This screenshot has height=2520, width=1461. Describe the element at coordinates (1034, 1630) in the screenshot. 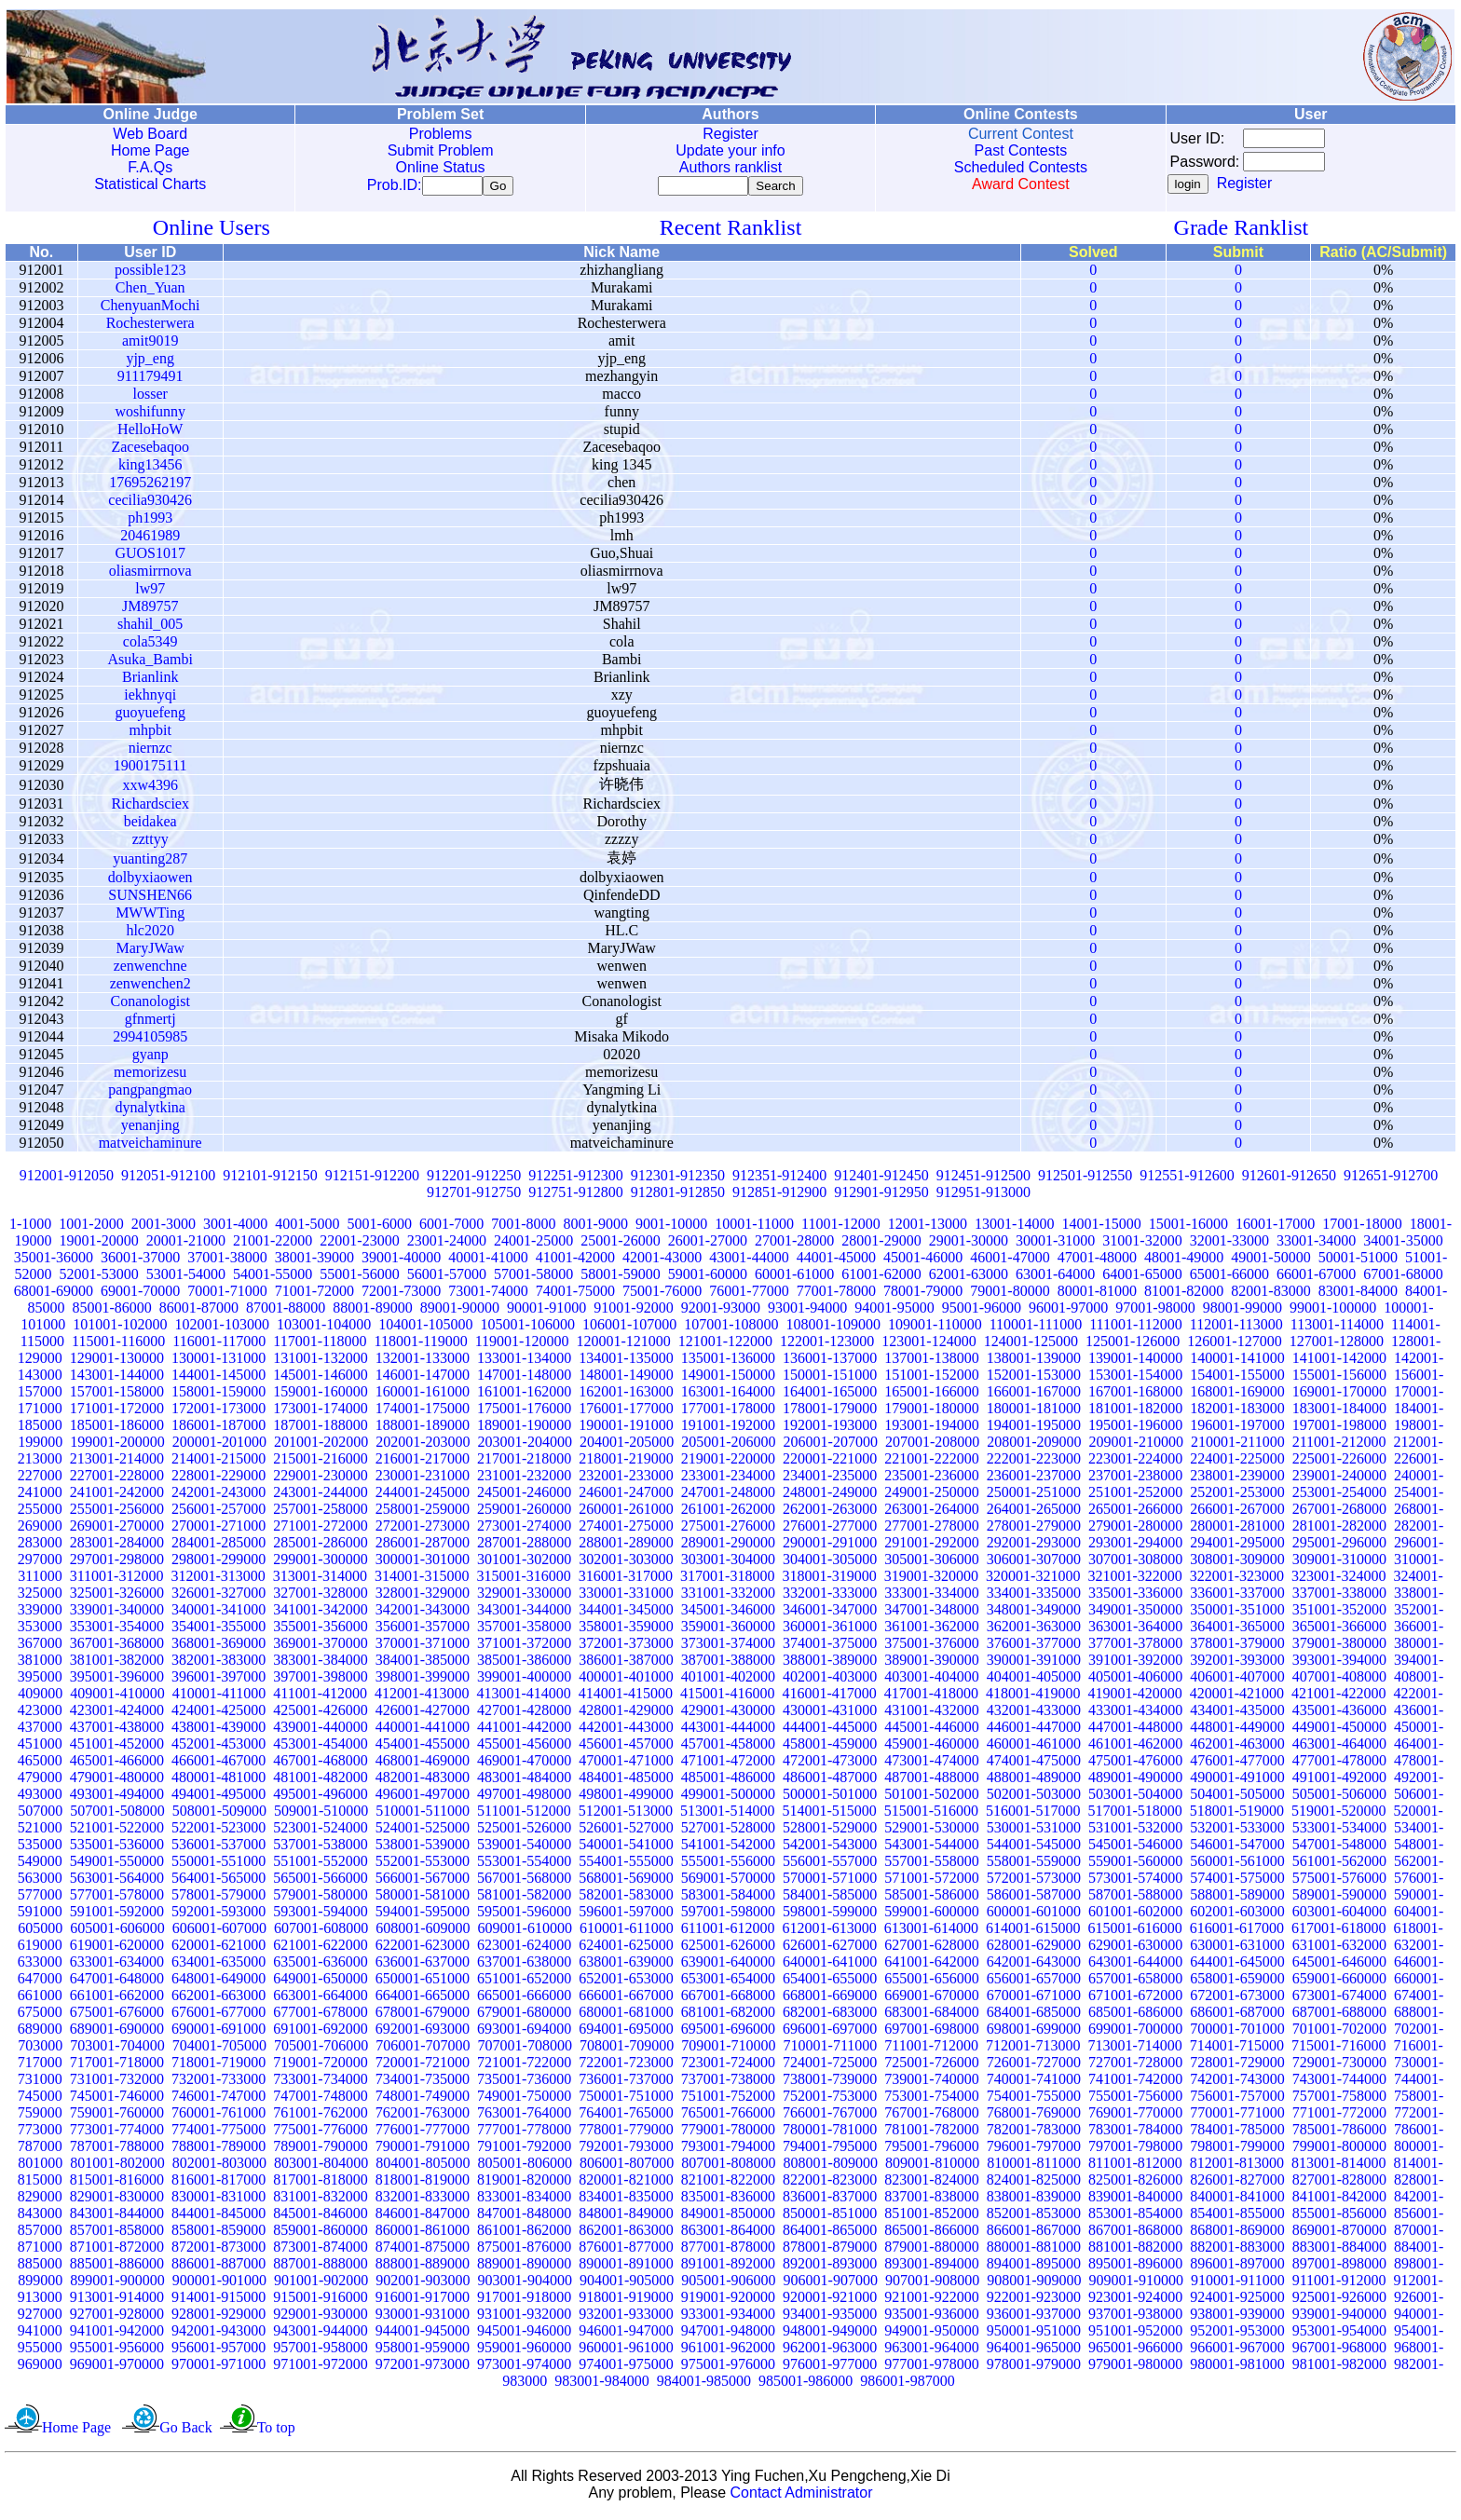

I see `362001-363000` at that location.